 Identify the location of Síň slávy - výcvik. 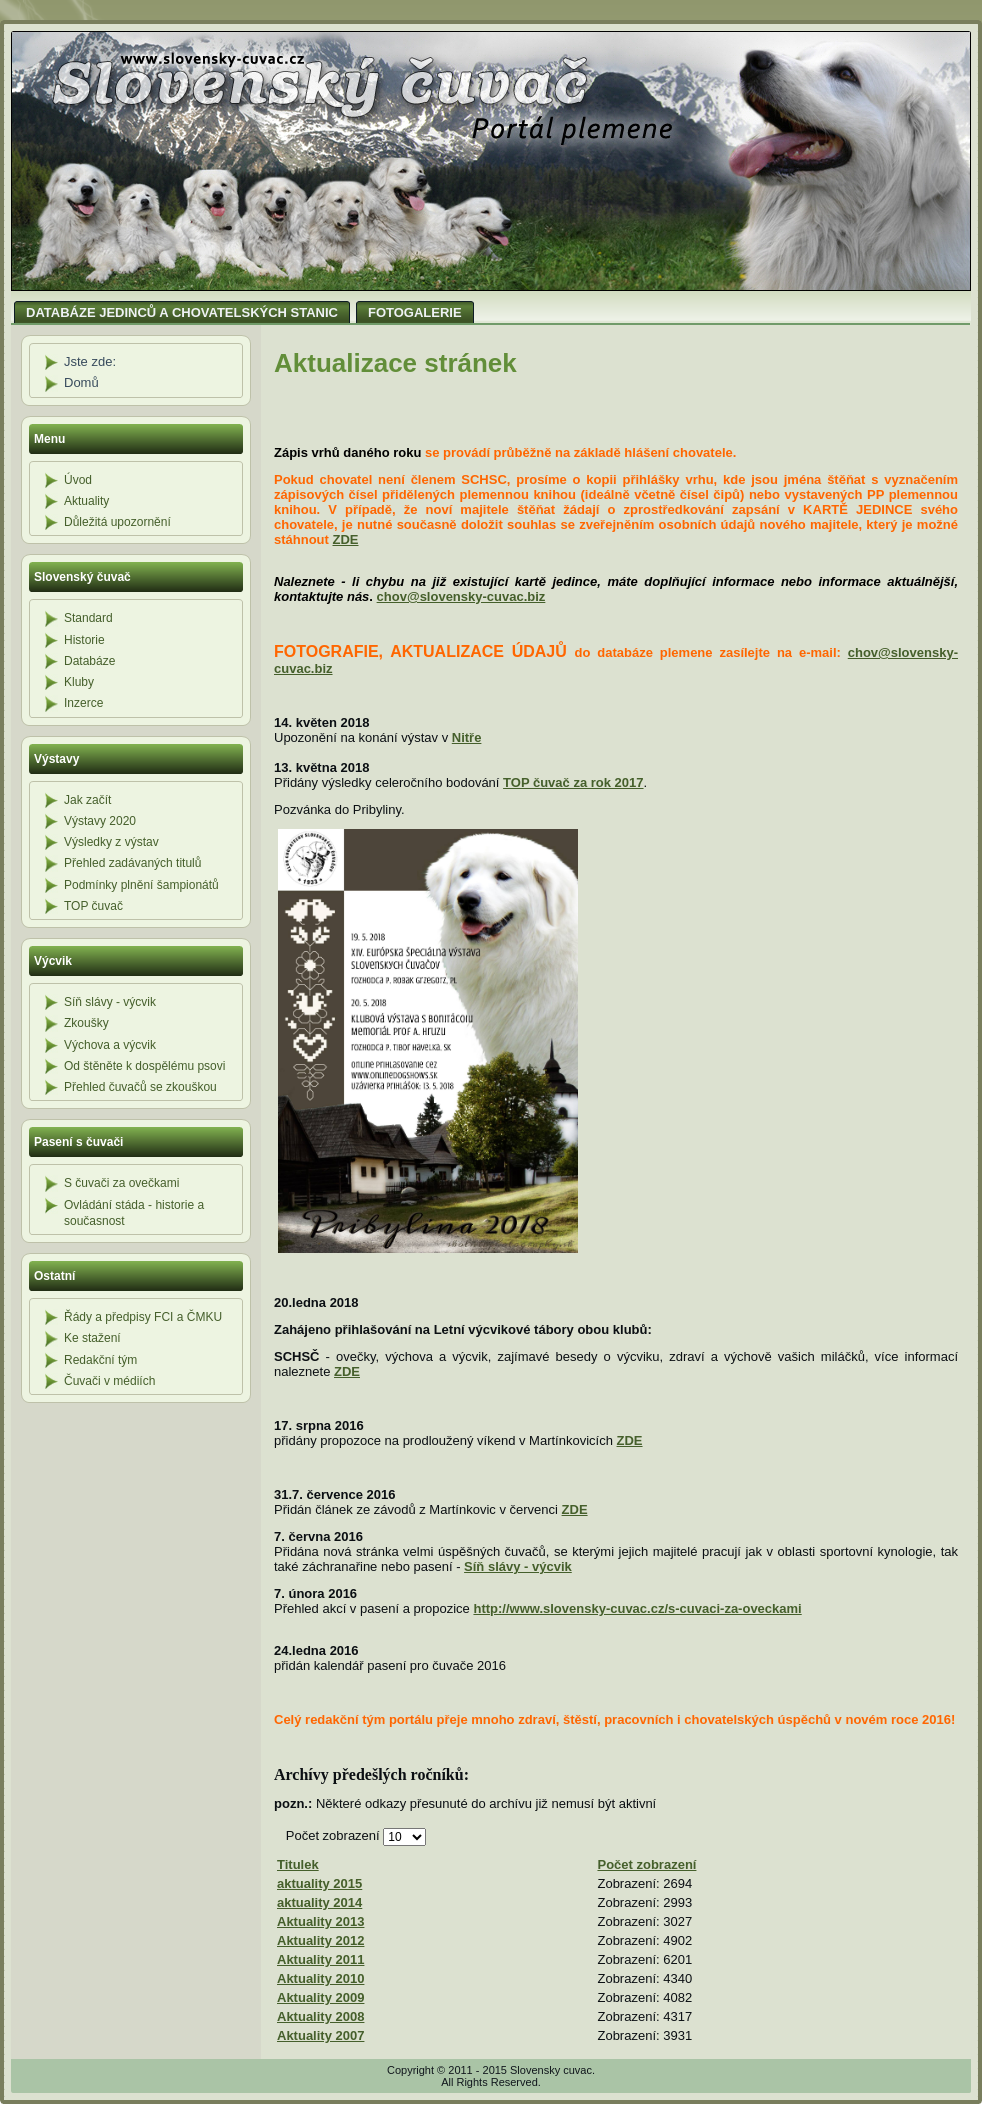
(110, 1002).